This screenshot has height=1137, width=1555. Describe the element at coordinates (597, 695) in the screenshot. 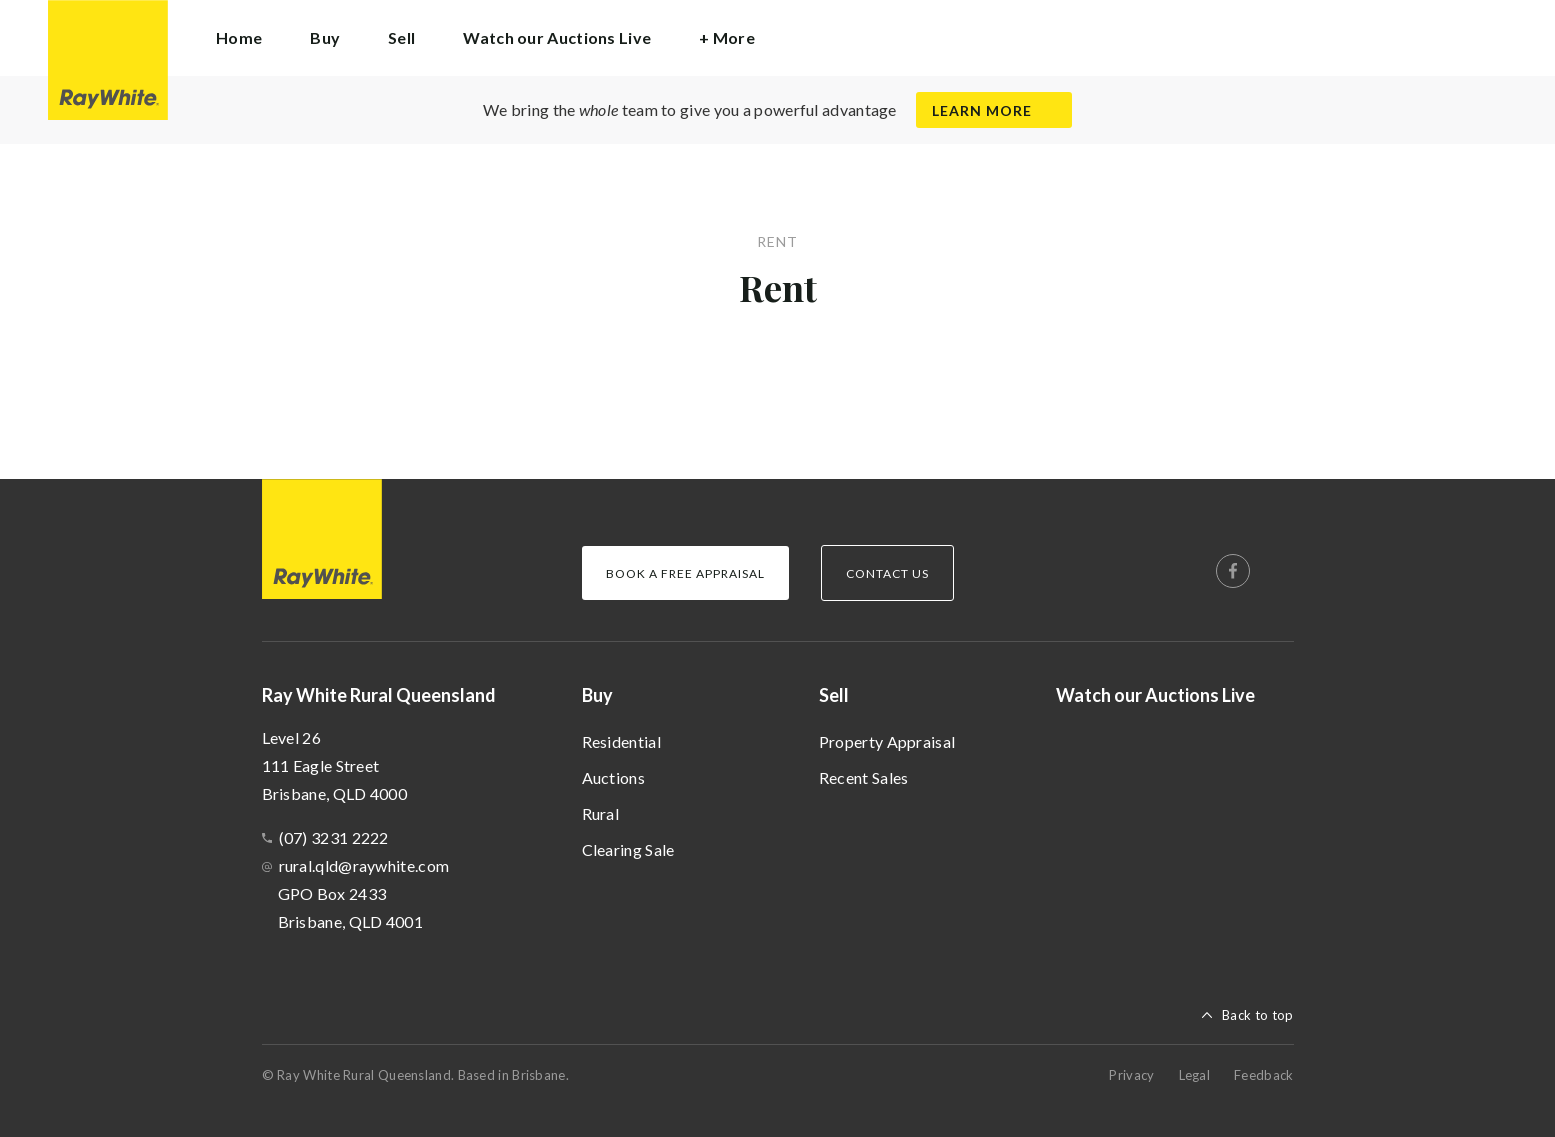

I see `Buy` at that location.